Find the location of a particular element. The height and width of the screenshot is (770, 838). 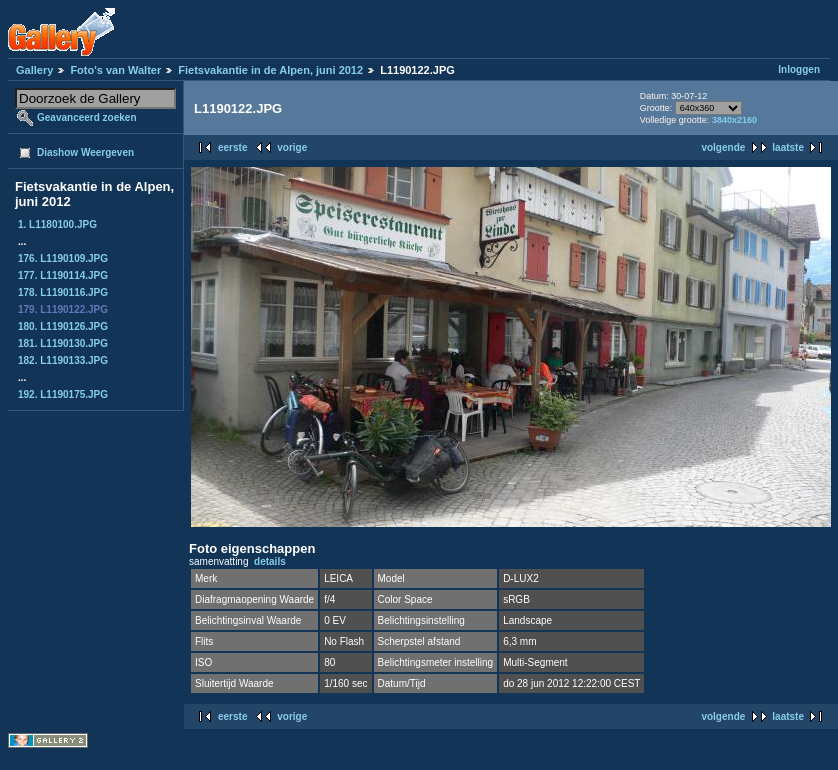

Gallery is located at coordinates (34, 70).